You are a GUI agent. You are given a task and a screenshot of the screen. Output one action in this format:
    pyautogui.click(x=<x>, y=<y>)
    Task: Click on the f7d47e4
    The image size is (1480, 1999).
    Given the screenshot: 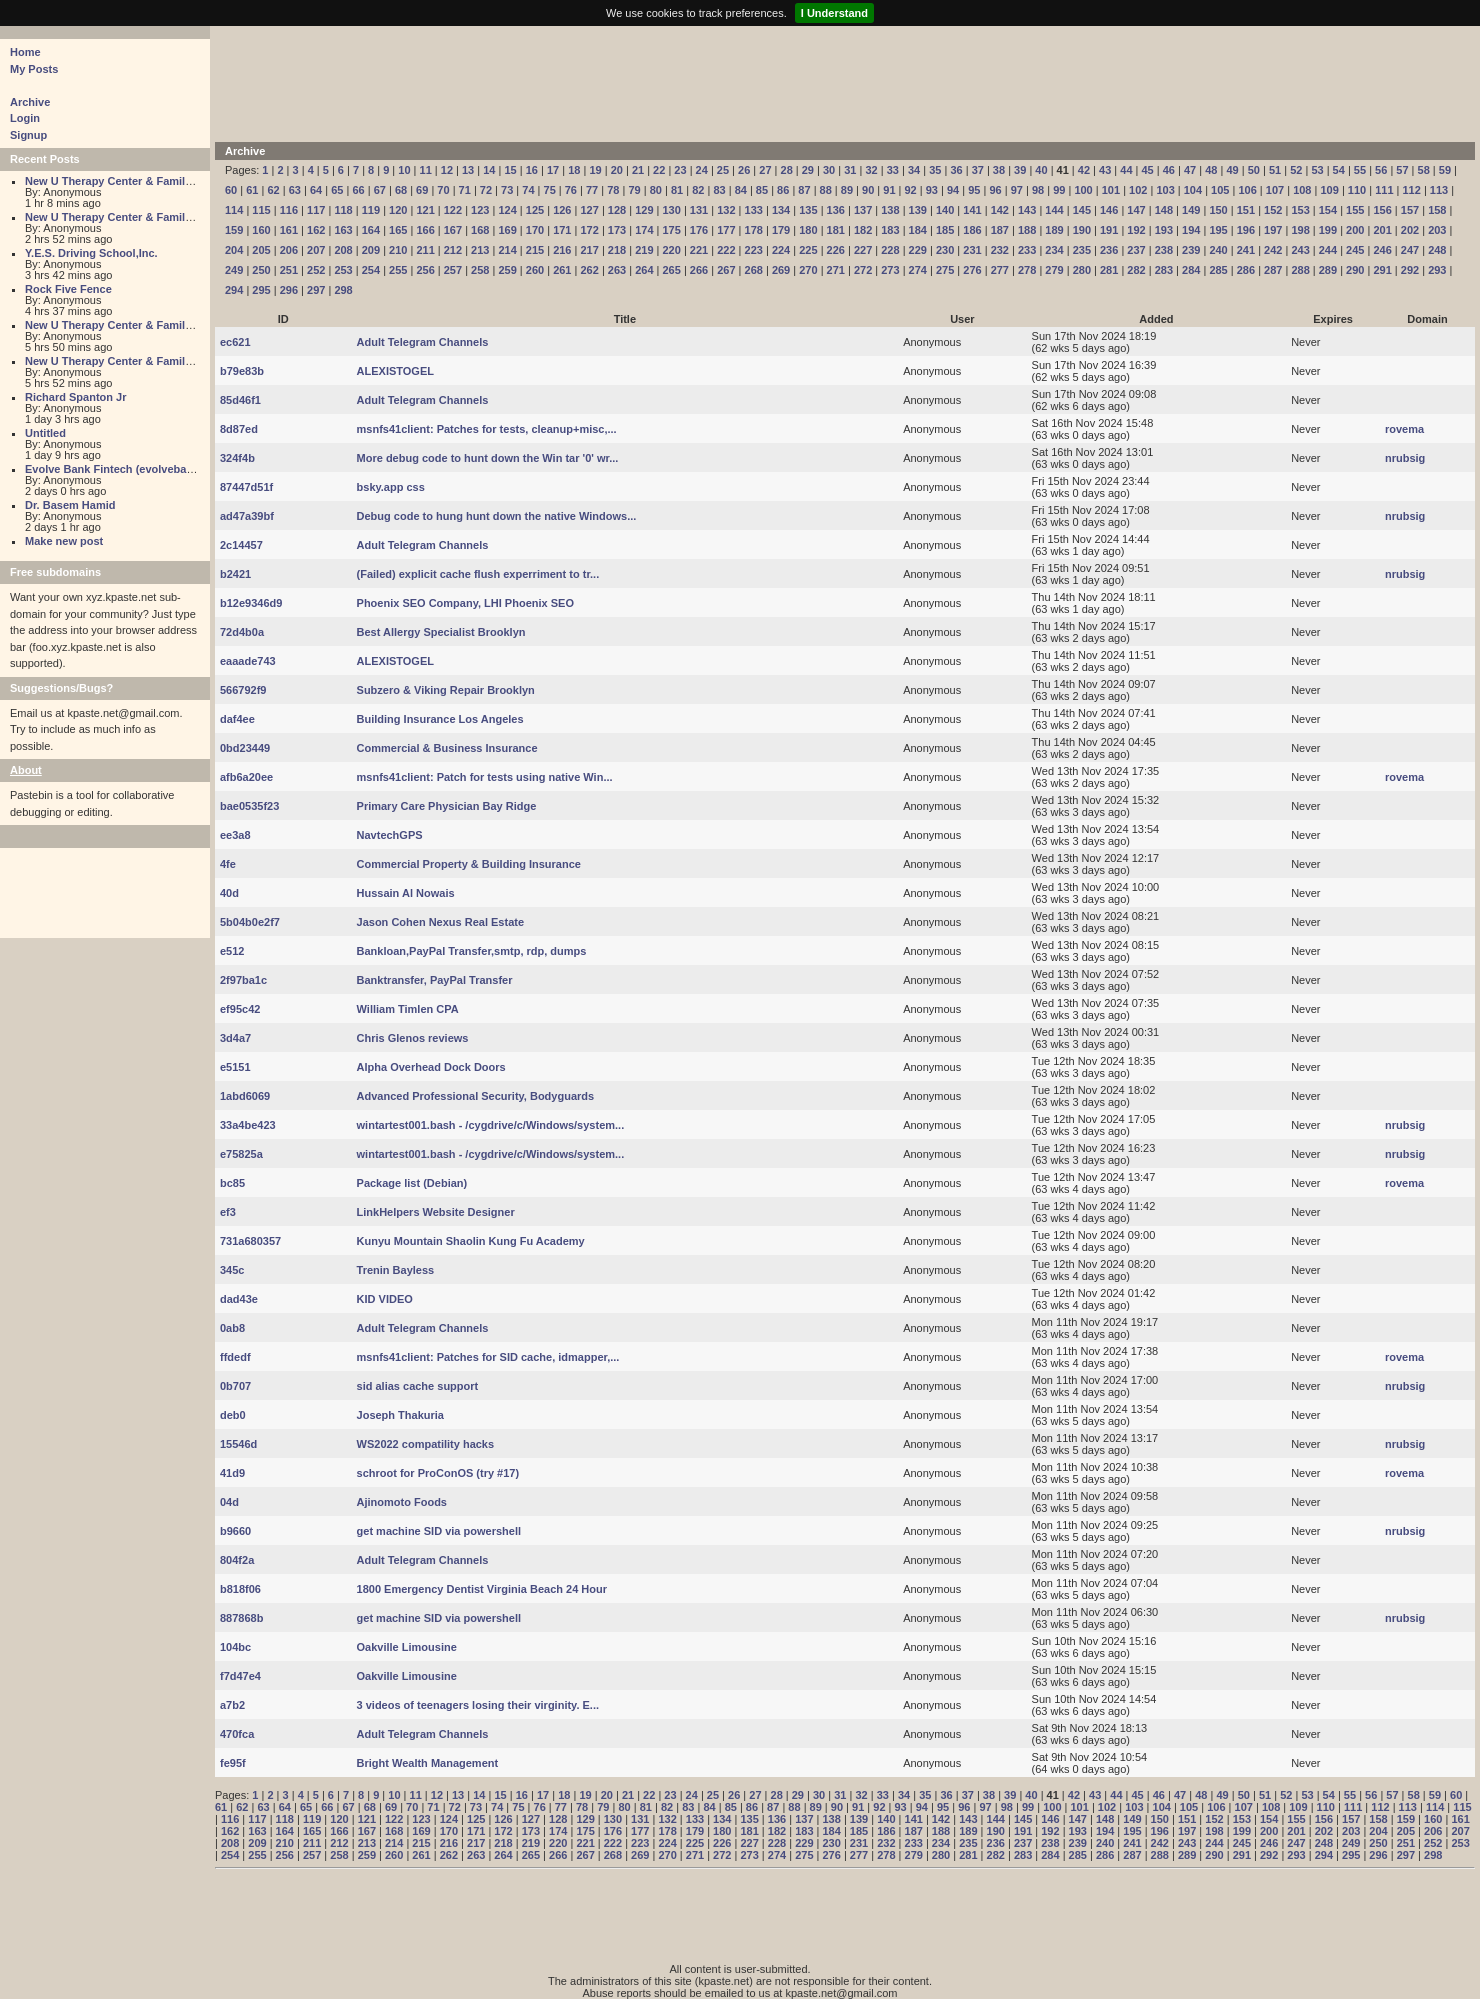 What is the action you would take?
    pyautogui.click(x=240, y=1676)
    